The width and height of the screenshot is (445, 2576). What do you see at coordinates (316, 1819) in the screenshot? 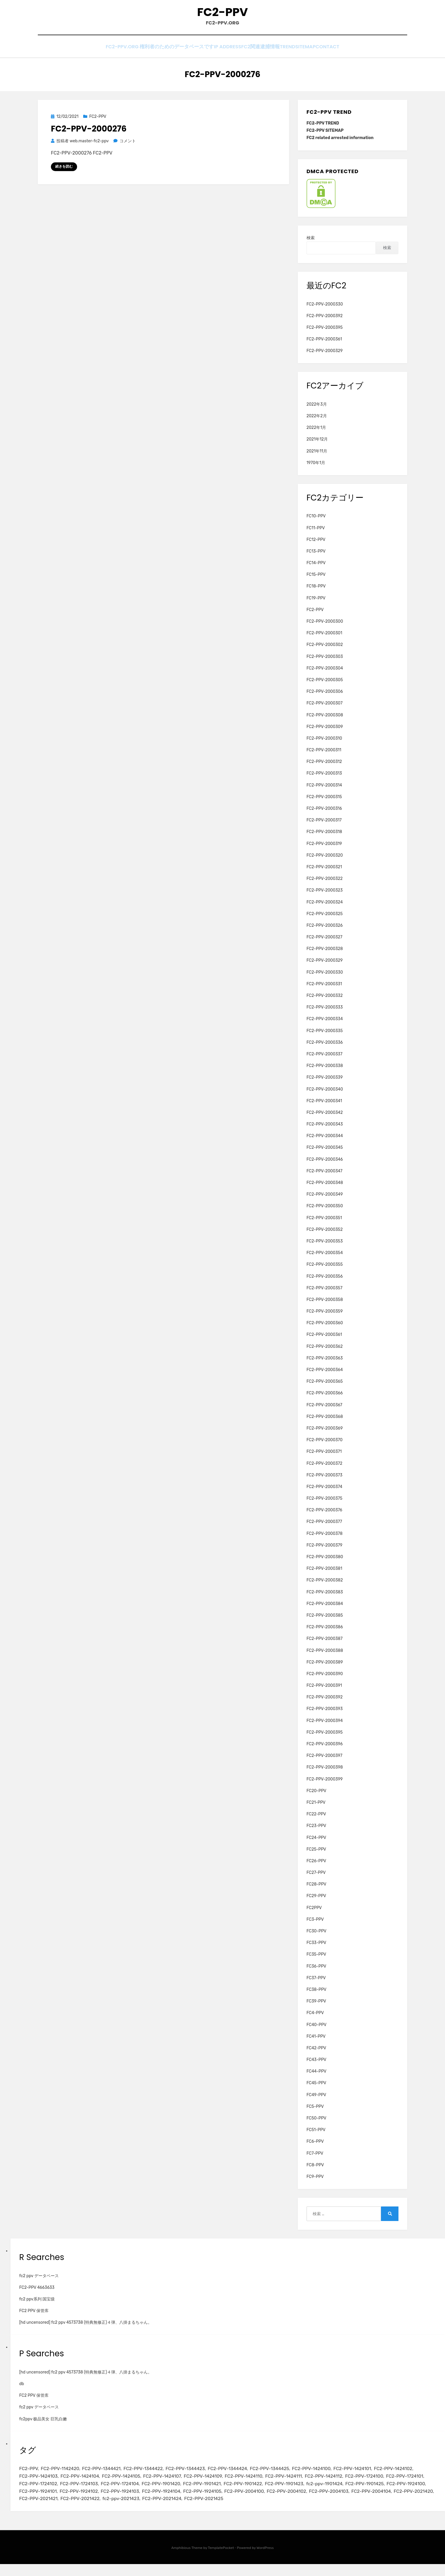
I see `FC22-PPV` at bounding box center [316, 1819].